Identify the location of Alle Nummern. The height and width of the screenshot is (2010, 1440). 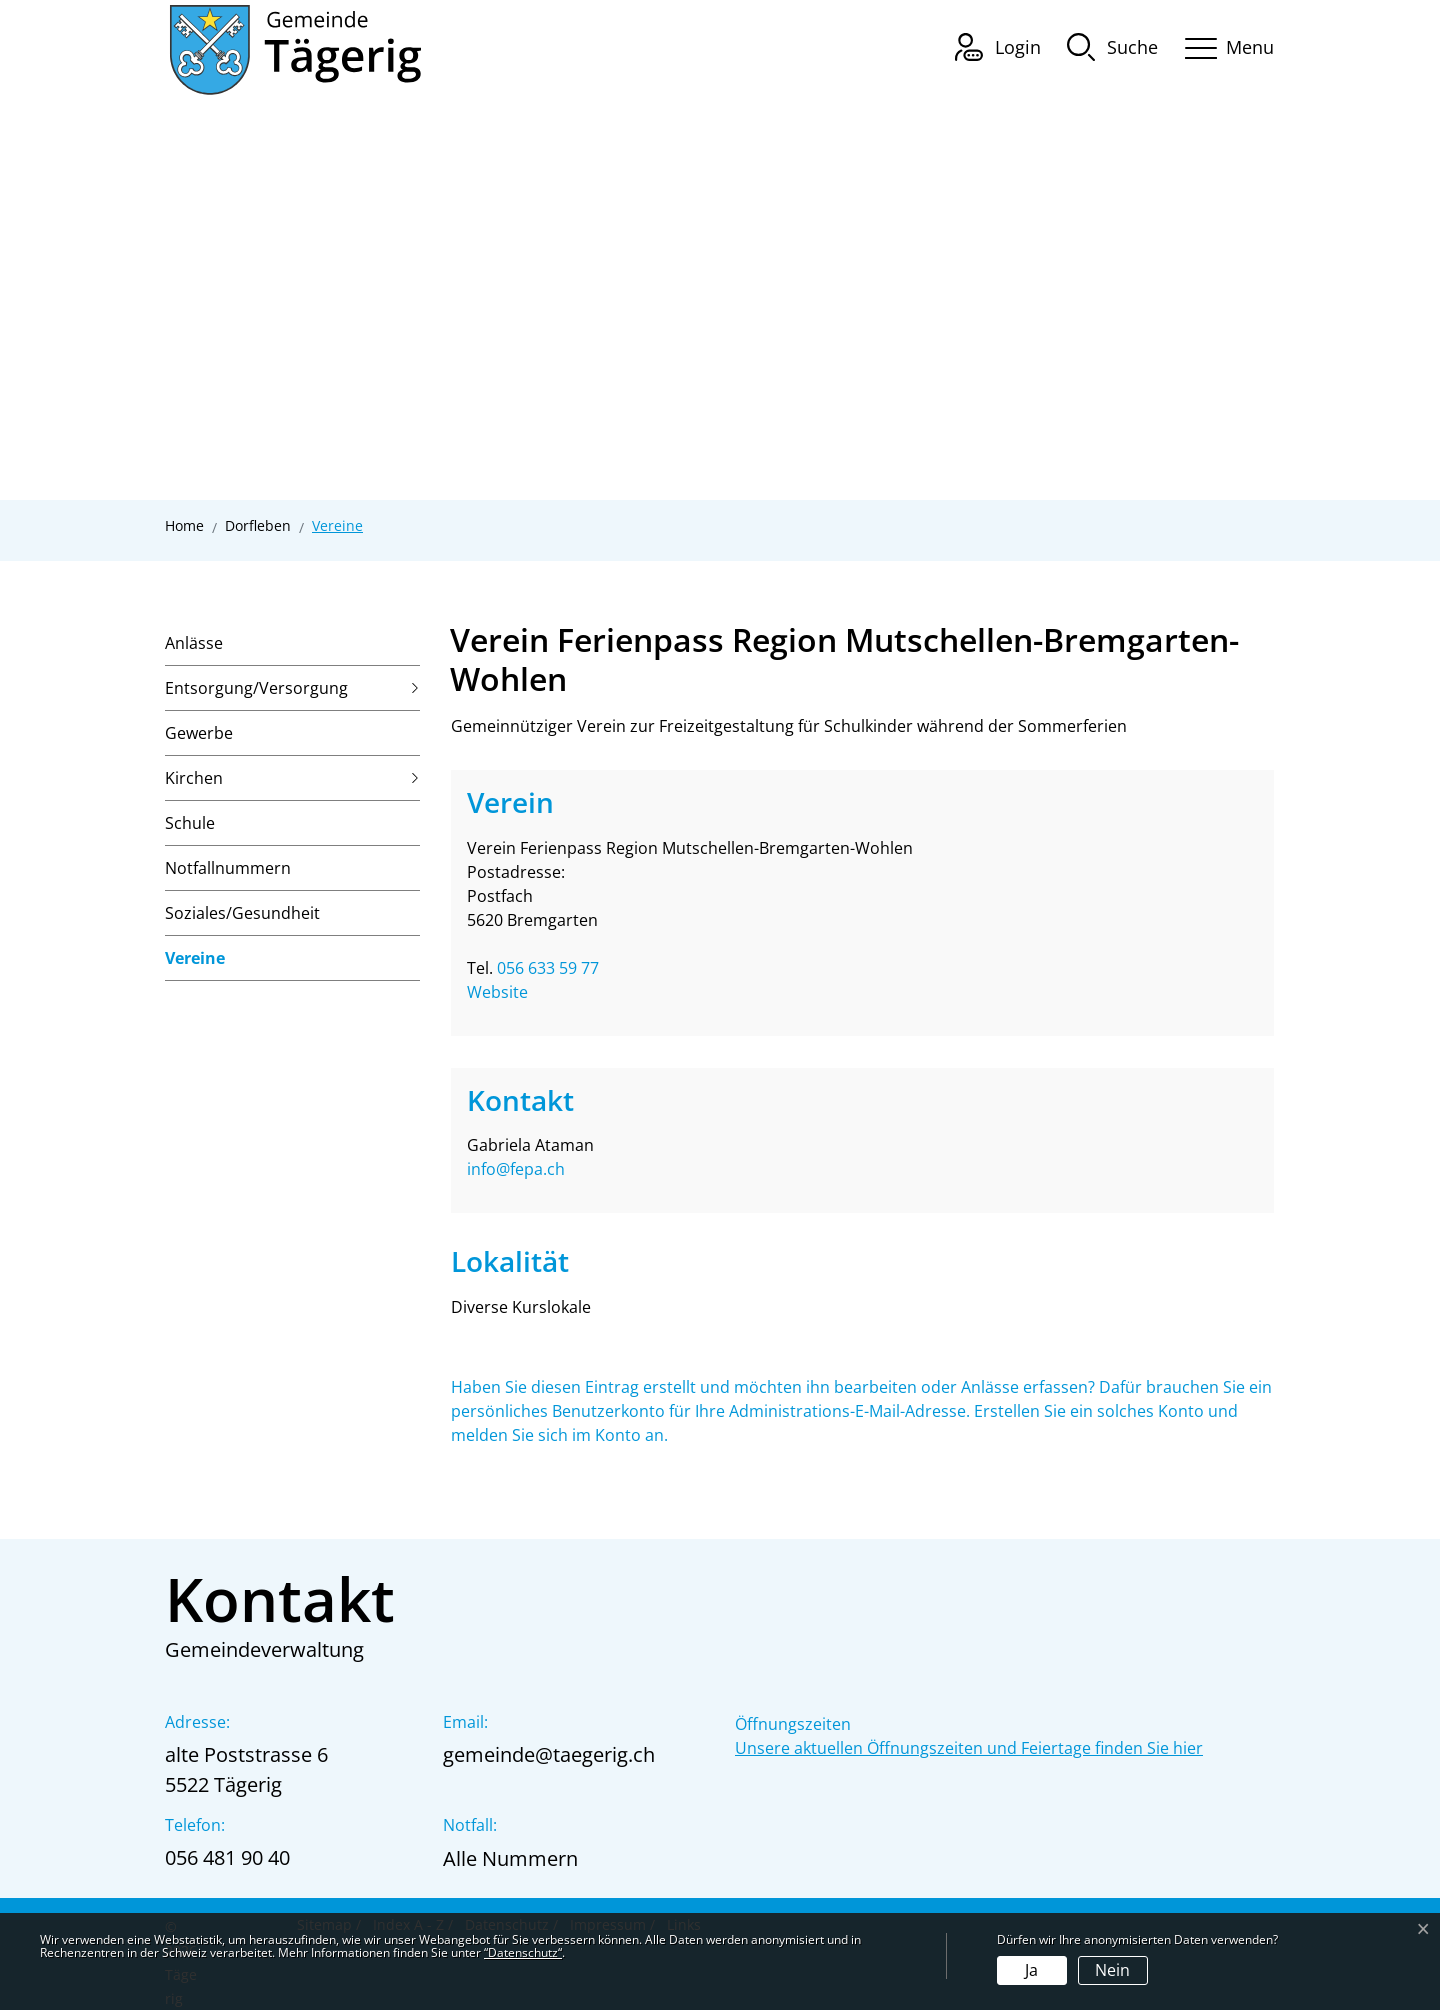
(510, 1858).